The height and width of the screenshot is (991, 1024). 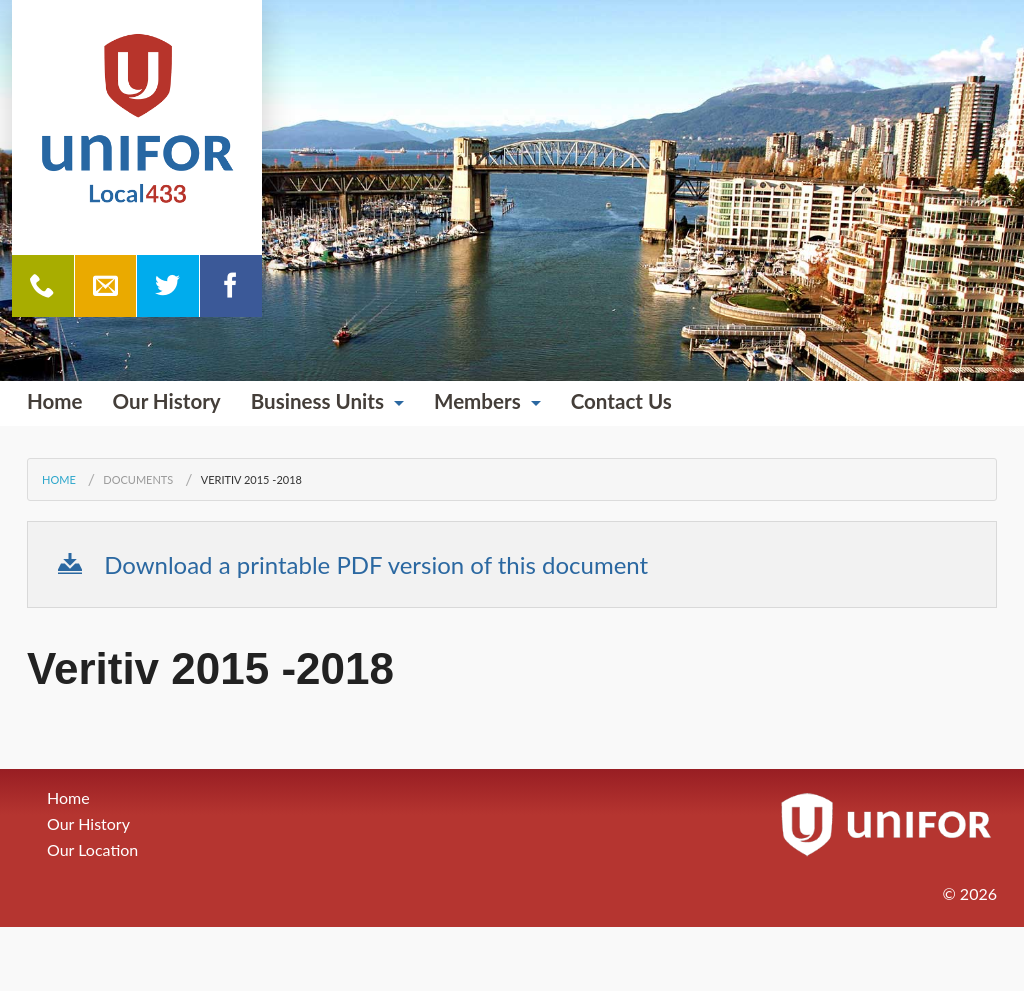 I want to click on Home, so click(x=55, y=401).